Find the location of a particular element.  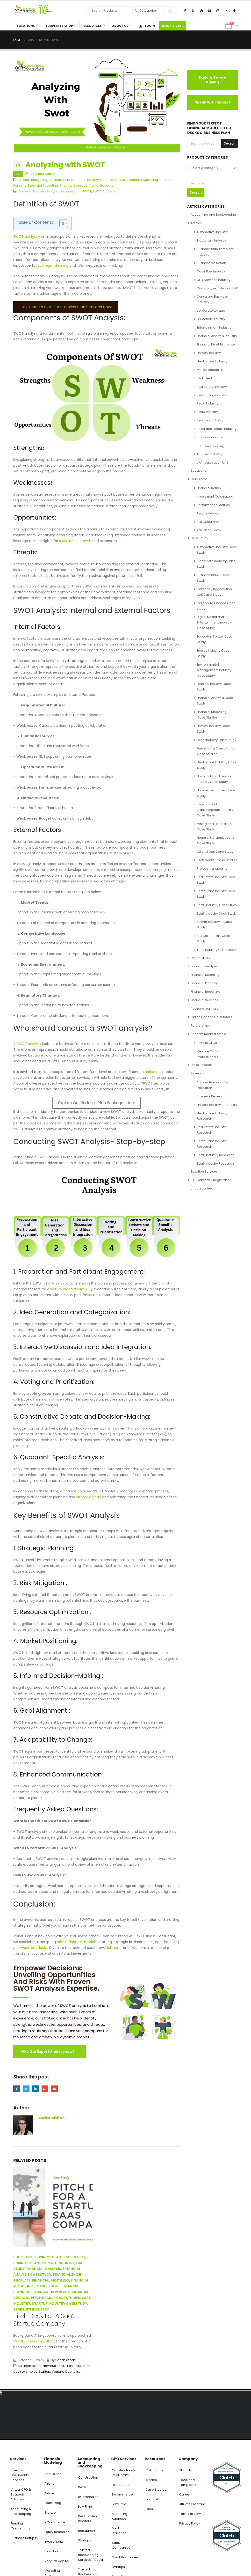

SaaS Industry Case Study is located at coordinates (217, 944).